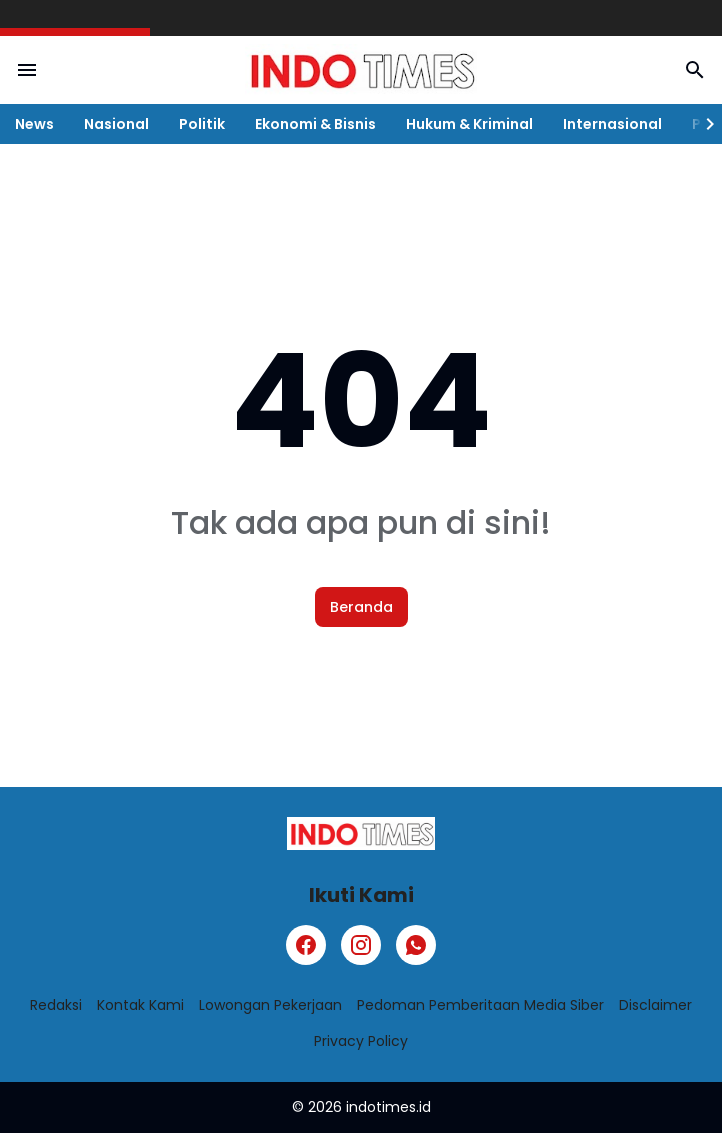  What do you see at coordinates (469, 124) in the screenshot?
I see `Hukum & Kriminal` at bounding box center [469, 124].